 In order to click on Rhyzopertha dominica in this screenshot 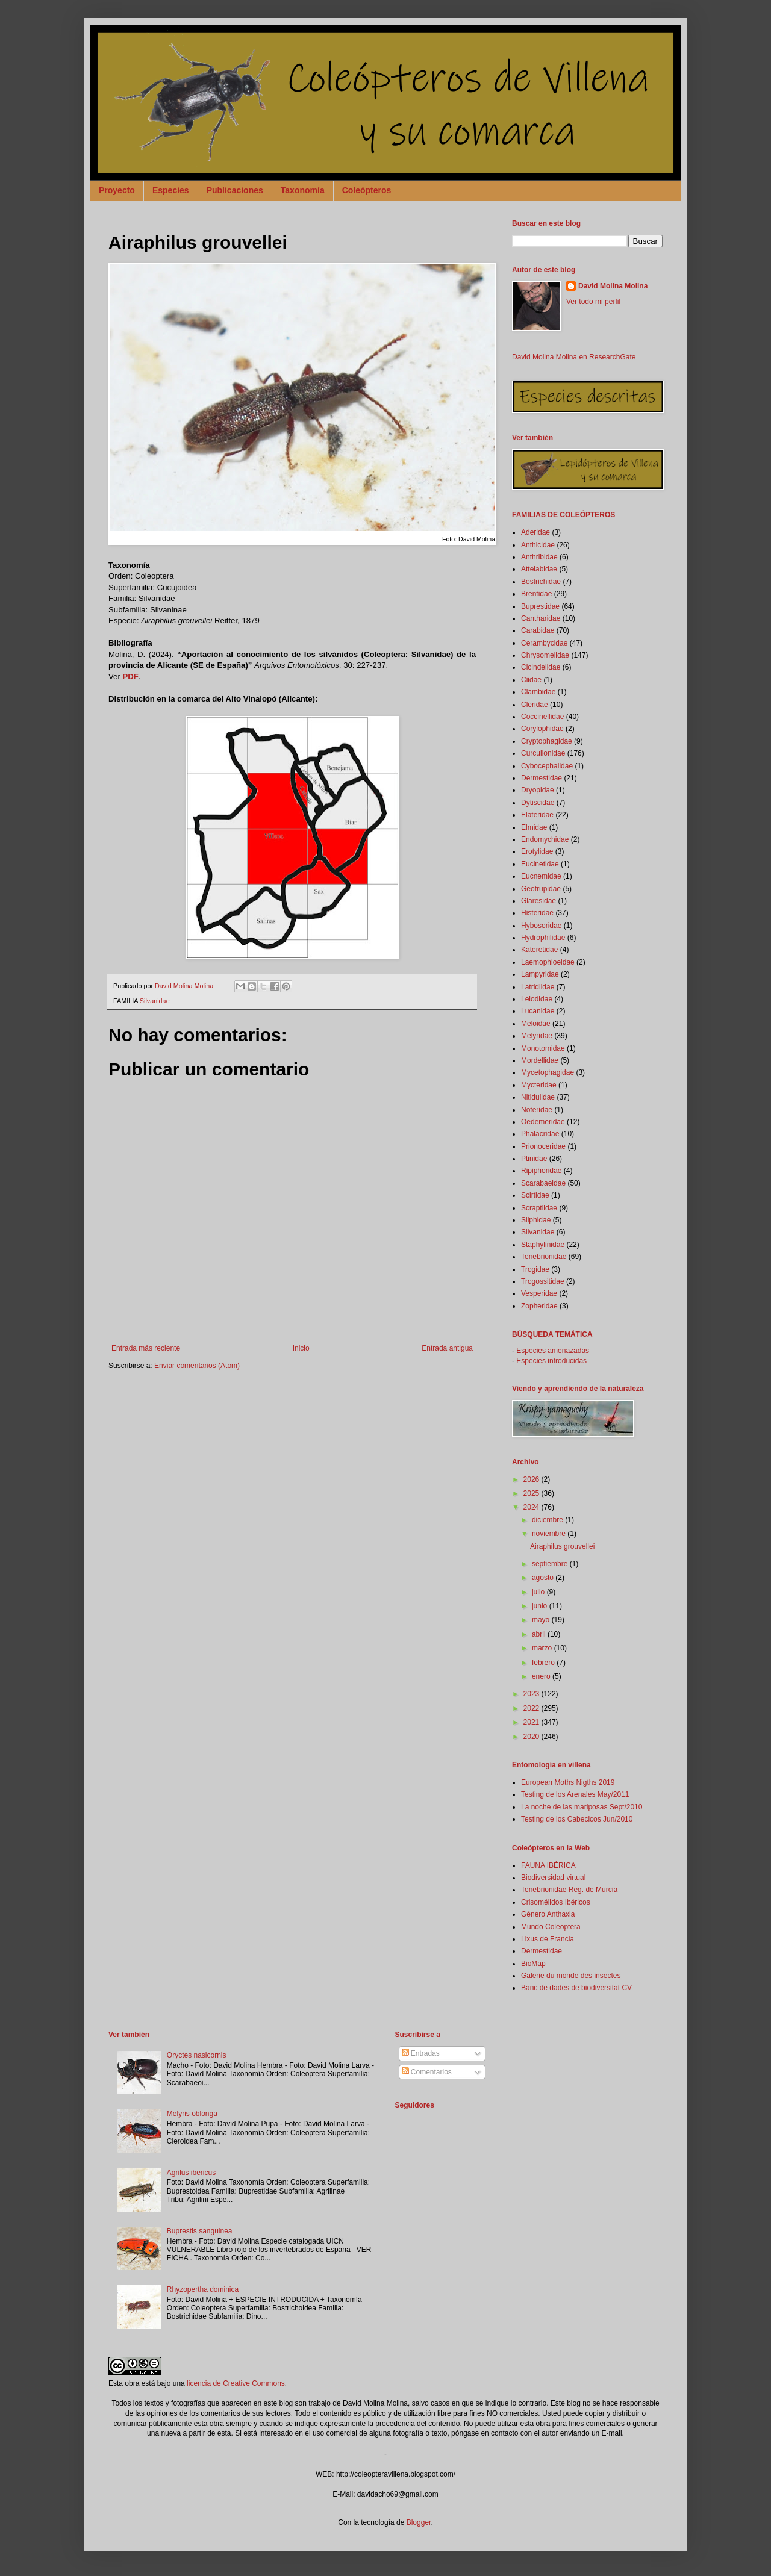, I will do `click(203, 2289)`.